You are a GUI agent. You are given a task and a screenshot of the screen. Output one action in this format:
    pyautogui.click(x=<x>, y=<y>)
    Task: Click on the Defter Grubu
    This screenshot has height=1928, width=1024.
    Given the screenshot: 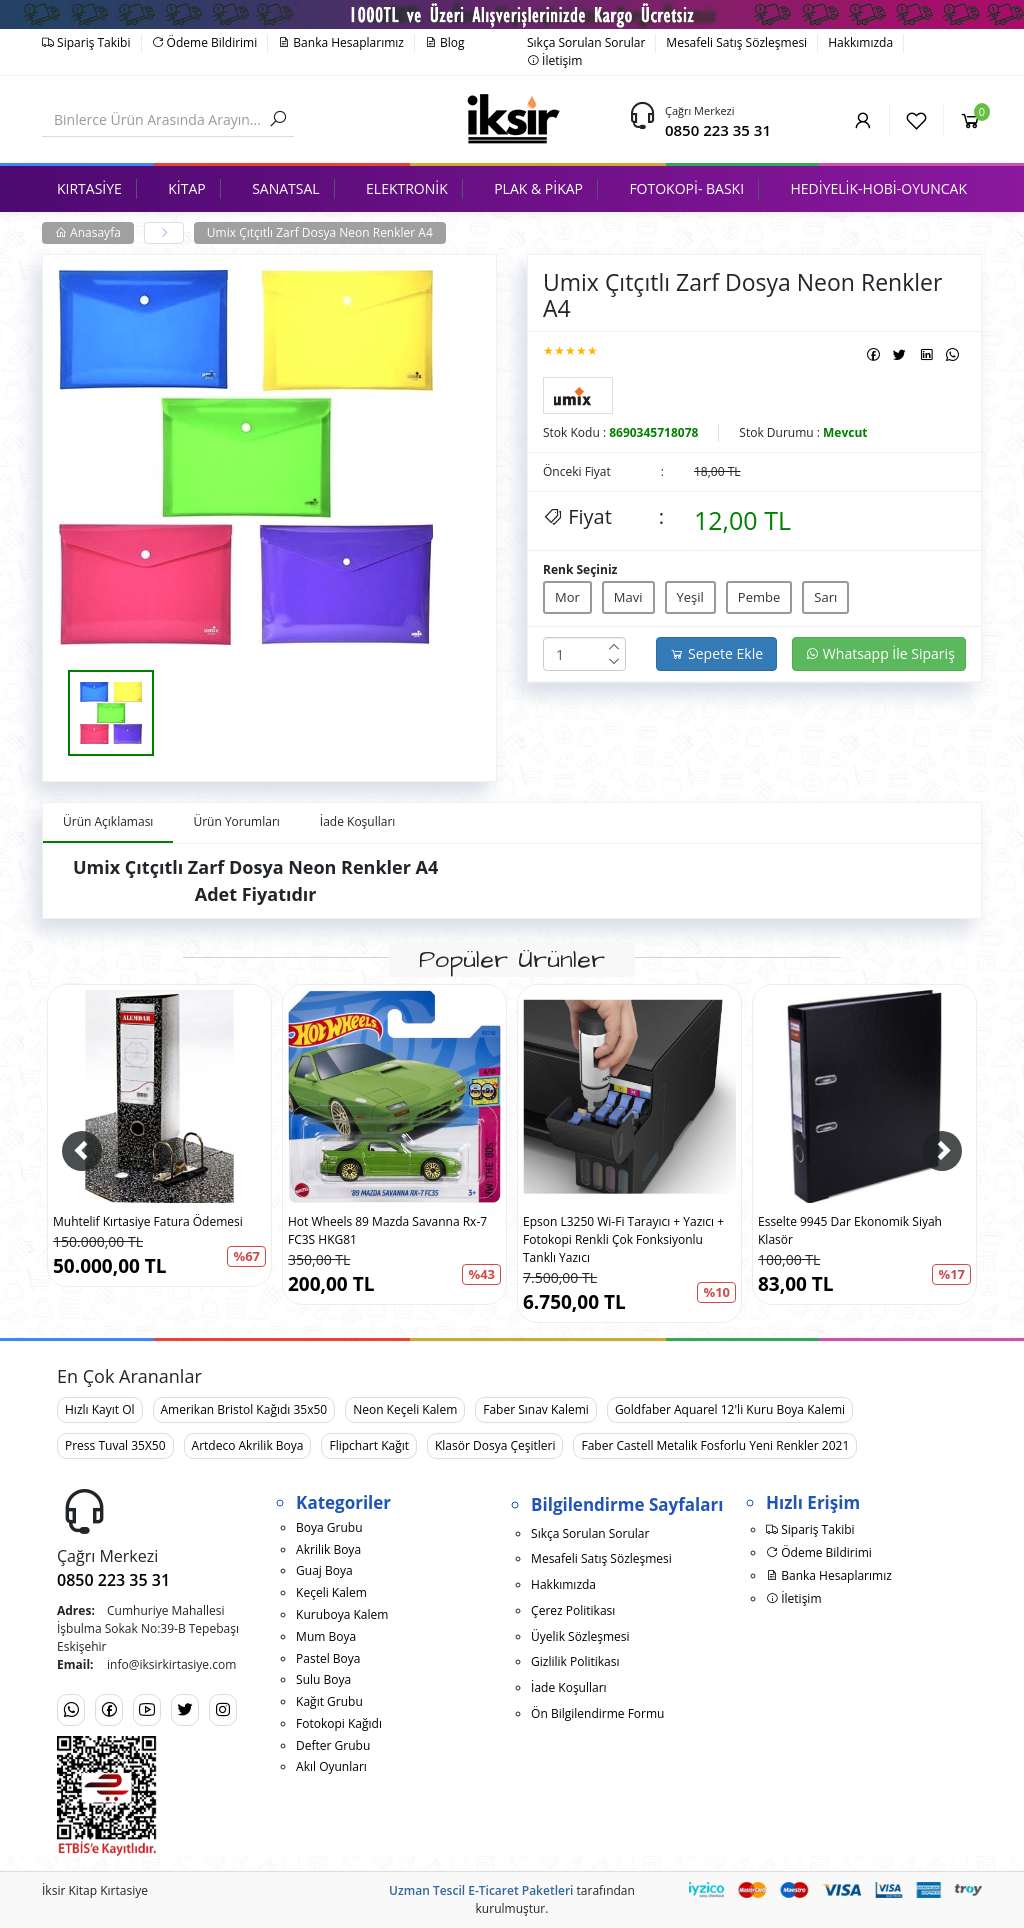 What is the action you would take?
    pyautogui.click(x=333, y=1745)
    